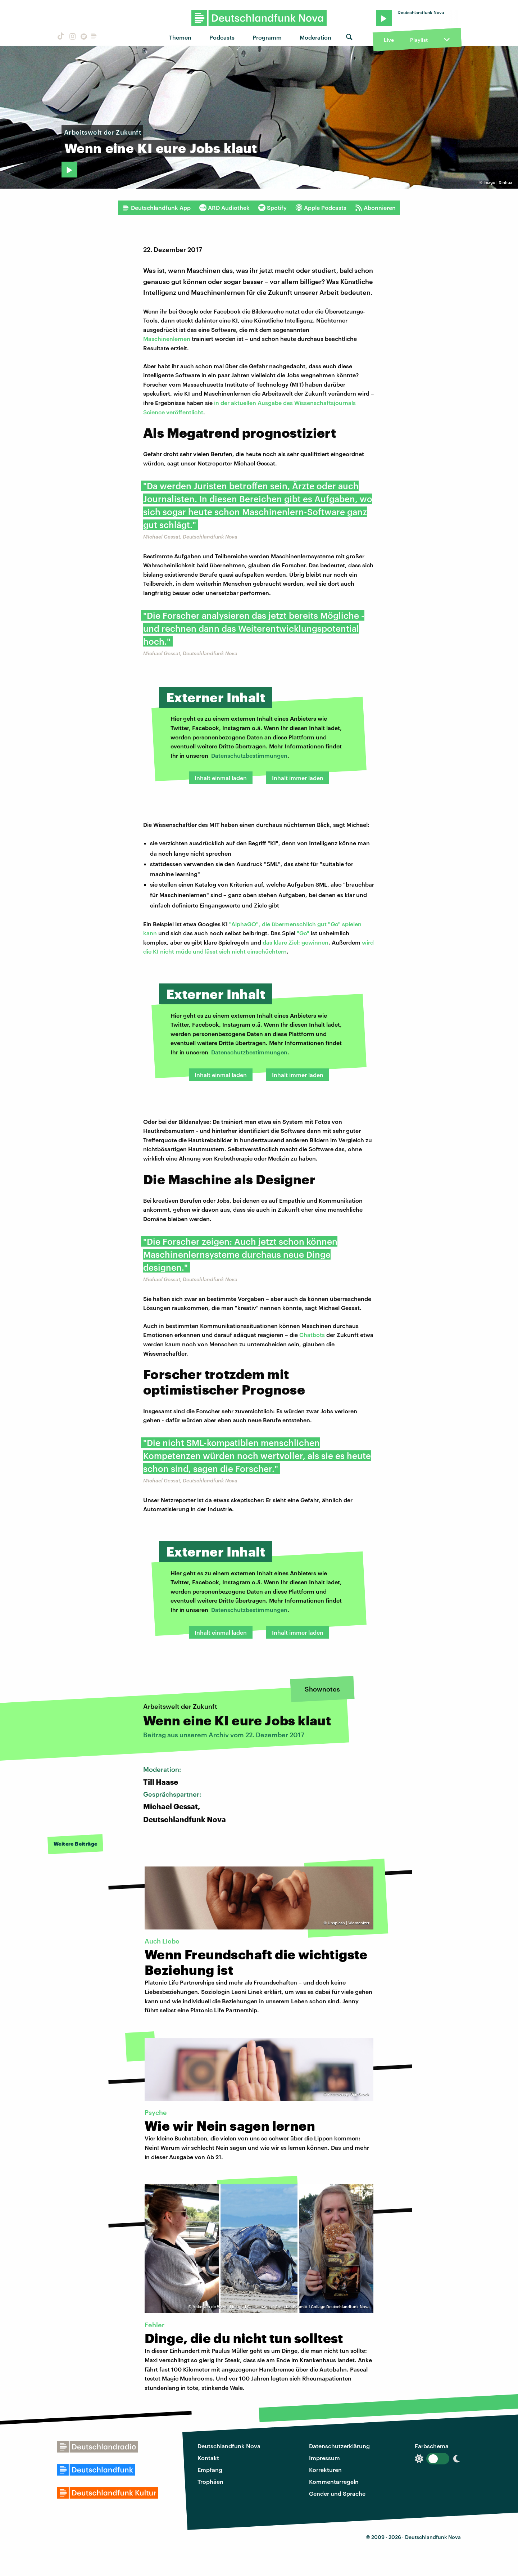 Image resolution: width=518 pixels, height=2576 pixels. What do you see at coordinates (208, 2457) in the screenshot?
I see `Kontakt` at bounding box center [208, 2457].